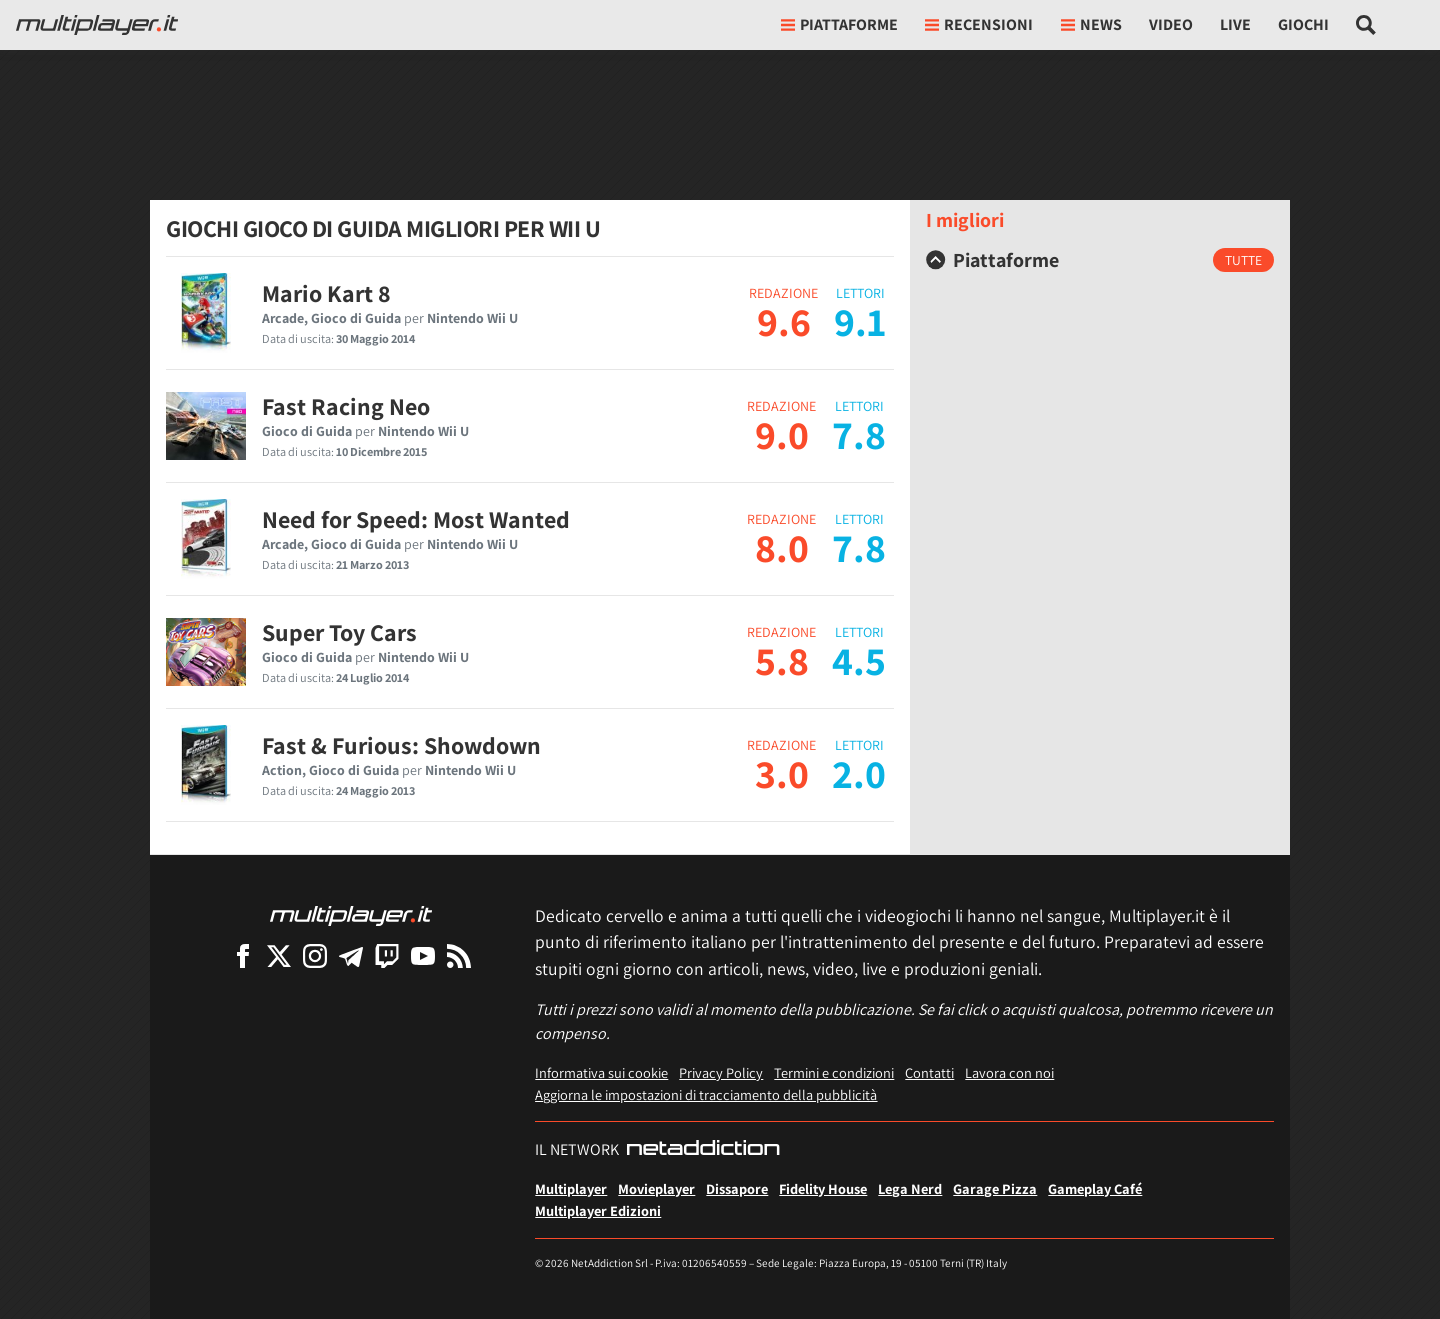  Describe the element at coordinates (737, 1188) in the screenshot. I see `Dissapore` at that location.